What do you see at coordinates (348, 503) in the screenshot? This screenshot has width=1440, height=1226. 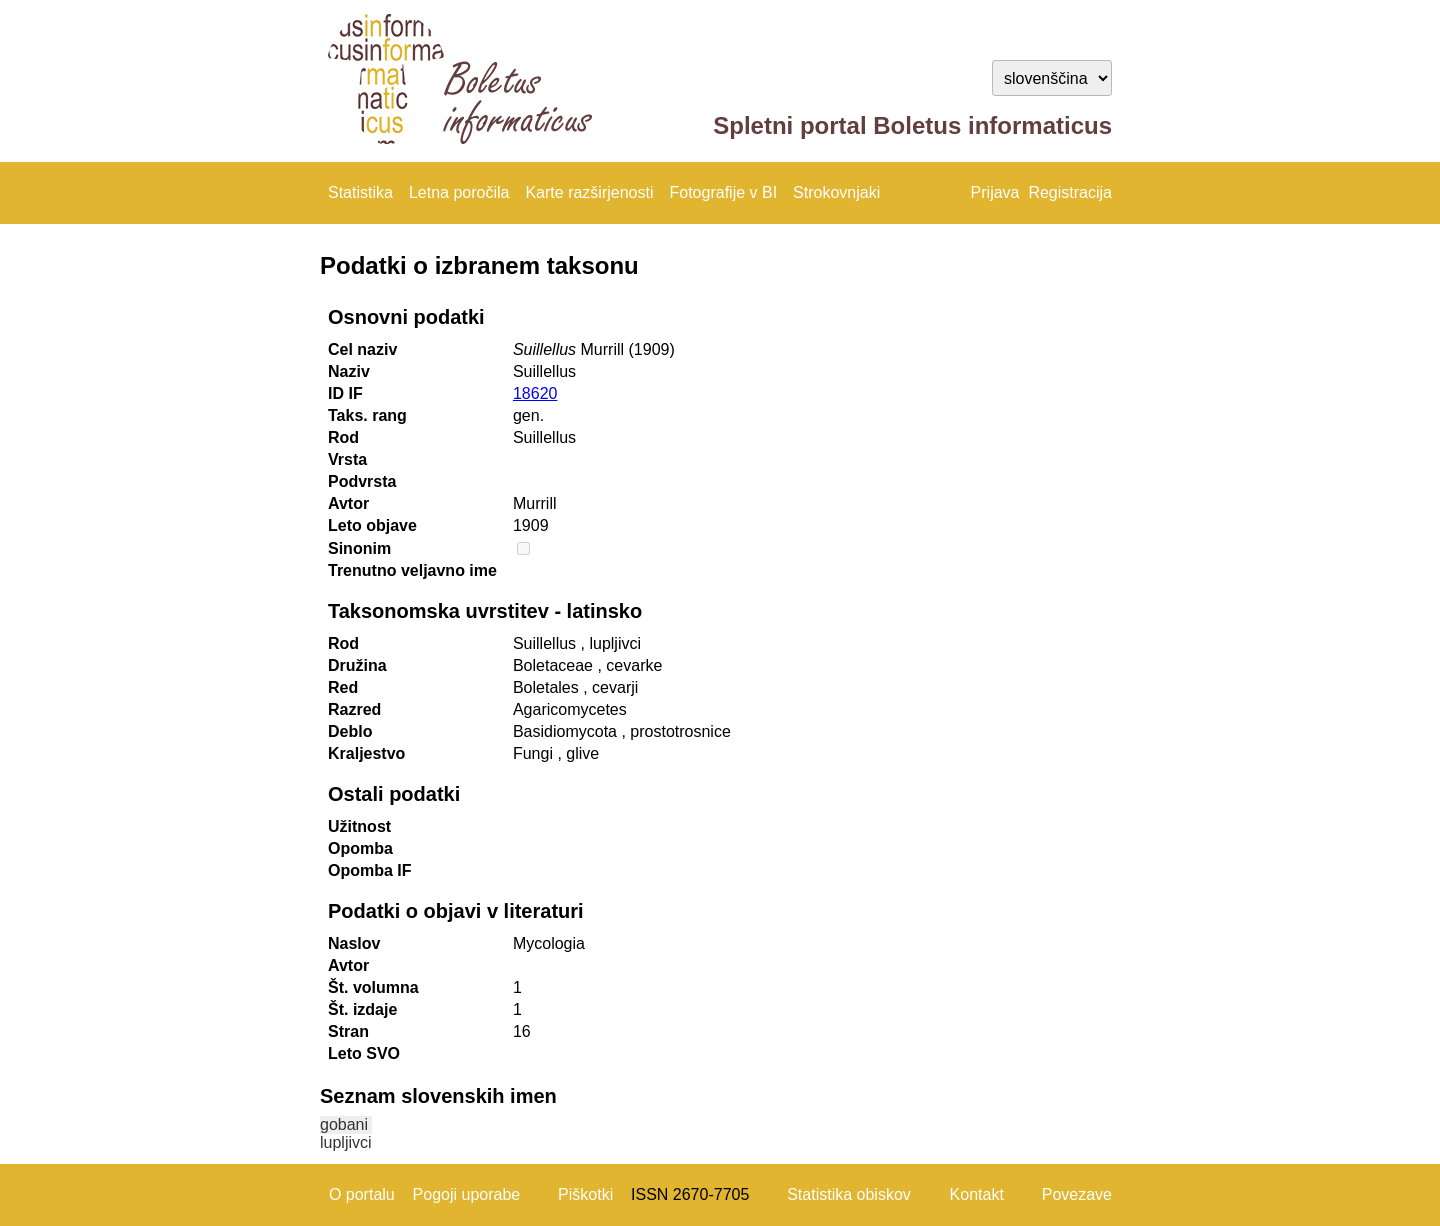 I see `Avtor` at bounding box center [348, 503].